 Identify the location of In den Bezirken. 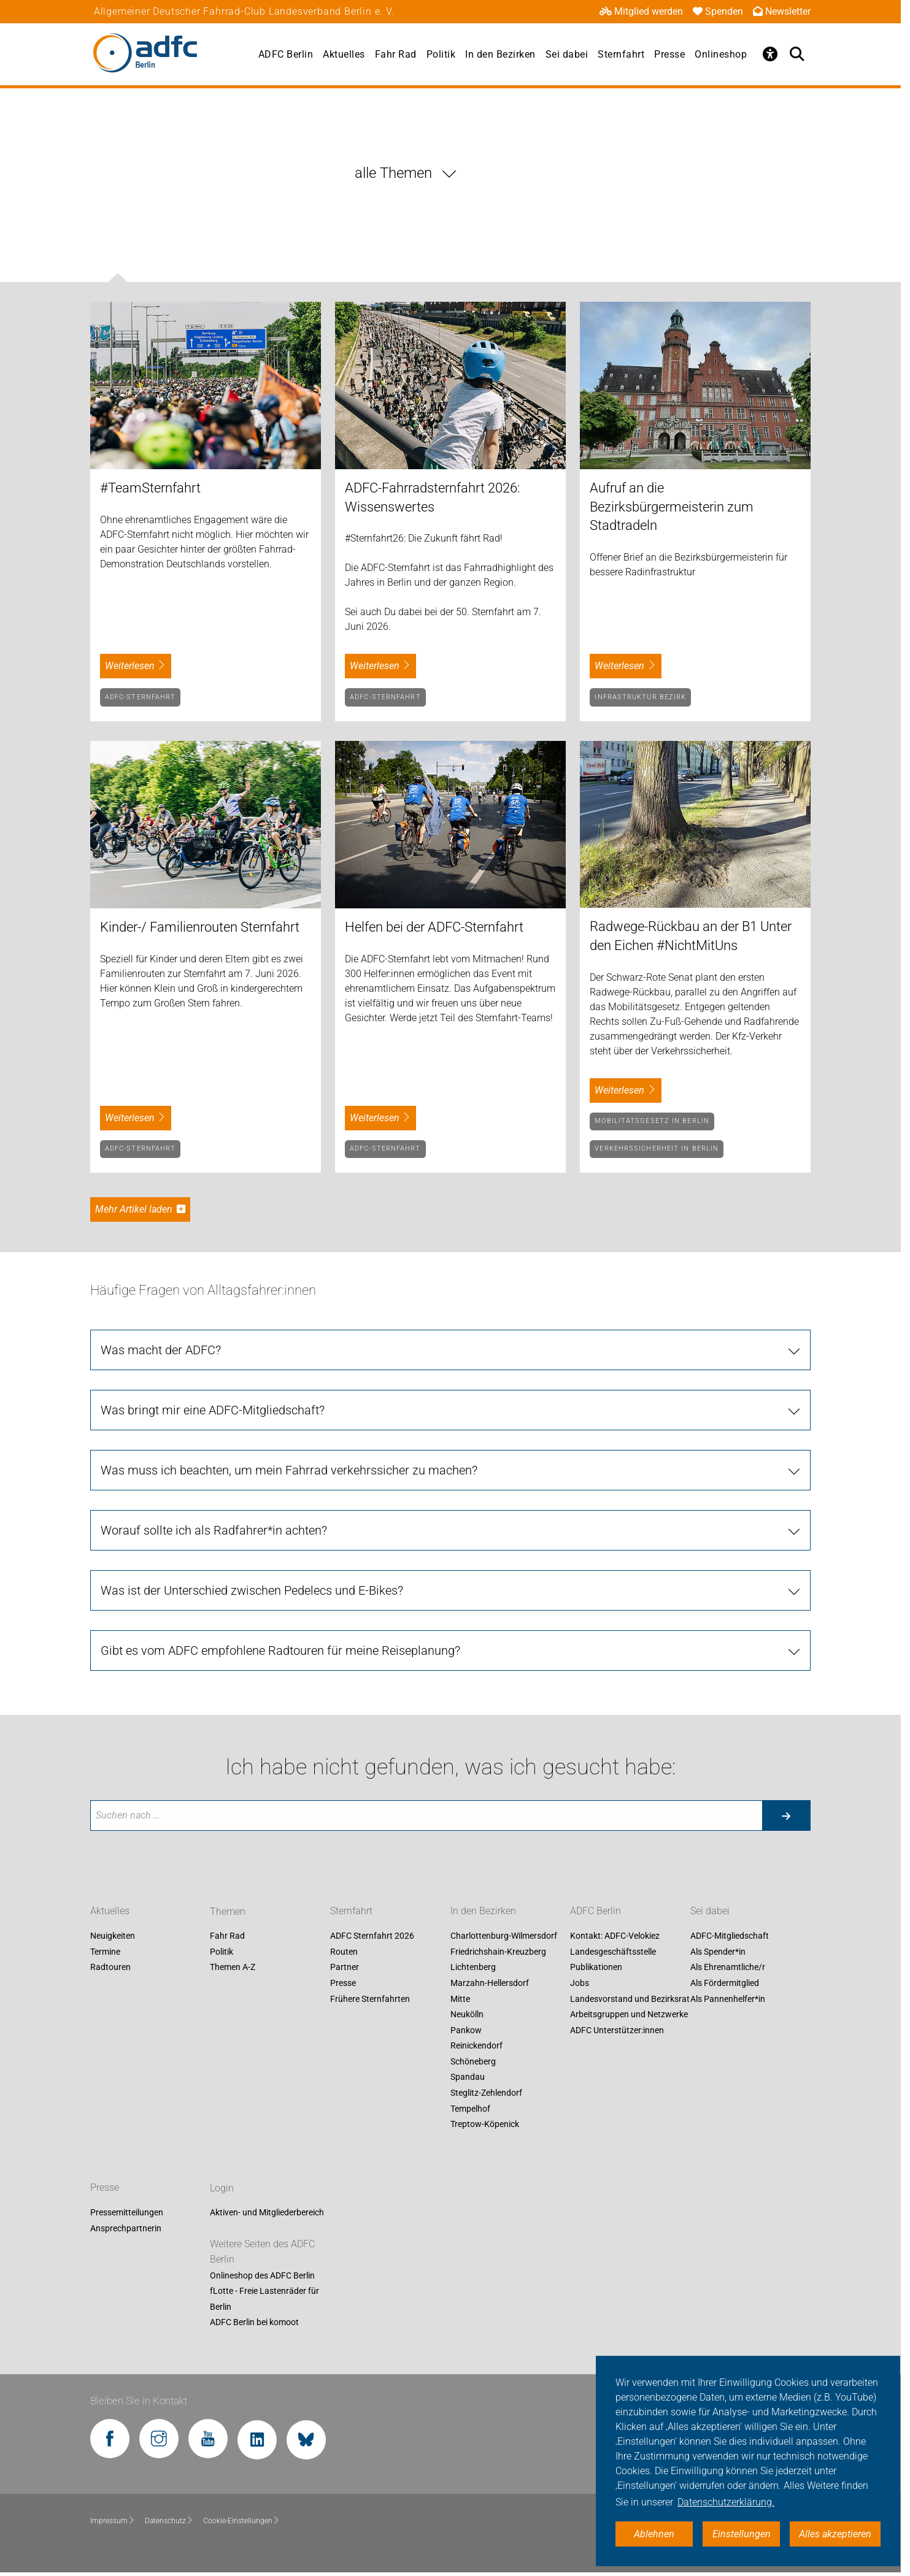
(500, 54).